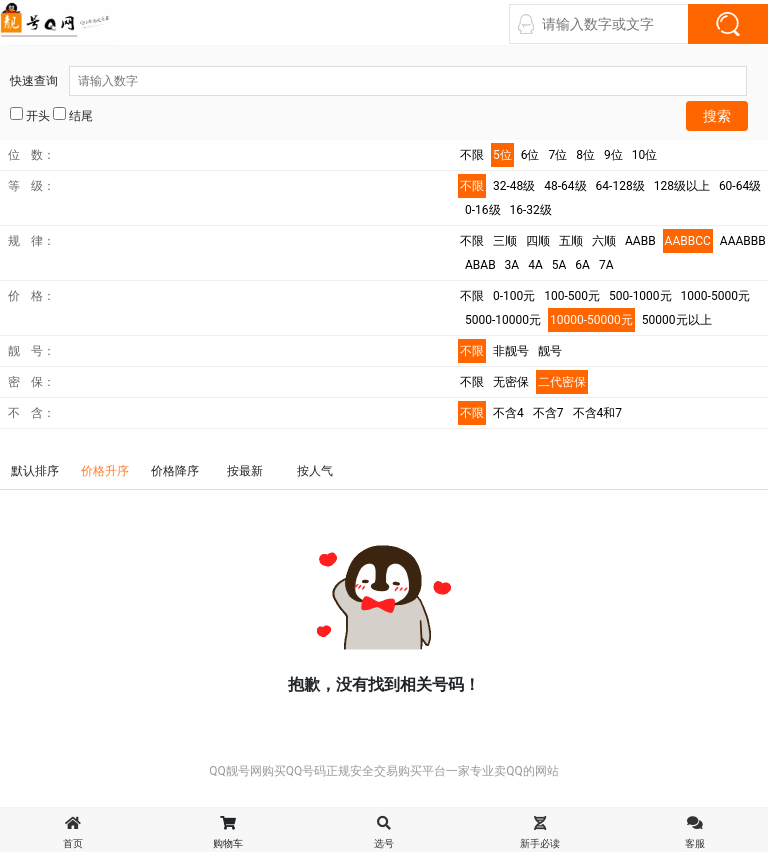 This screenshot has width=768, height=852. What do you see at coordinates (538, 241) in the screenshot?
I see `四顺` at bounding box center [538, 241].